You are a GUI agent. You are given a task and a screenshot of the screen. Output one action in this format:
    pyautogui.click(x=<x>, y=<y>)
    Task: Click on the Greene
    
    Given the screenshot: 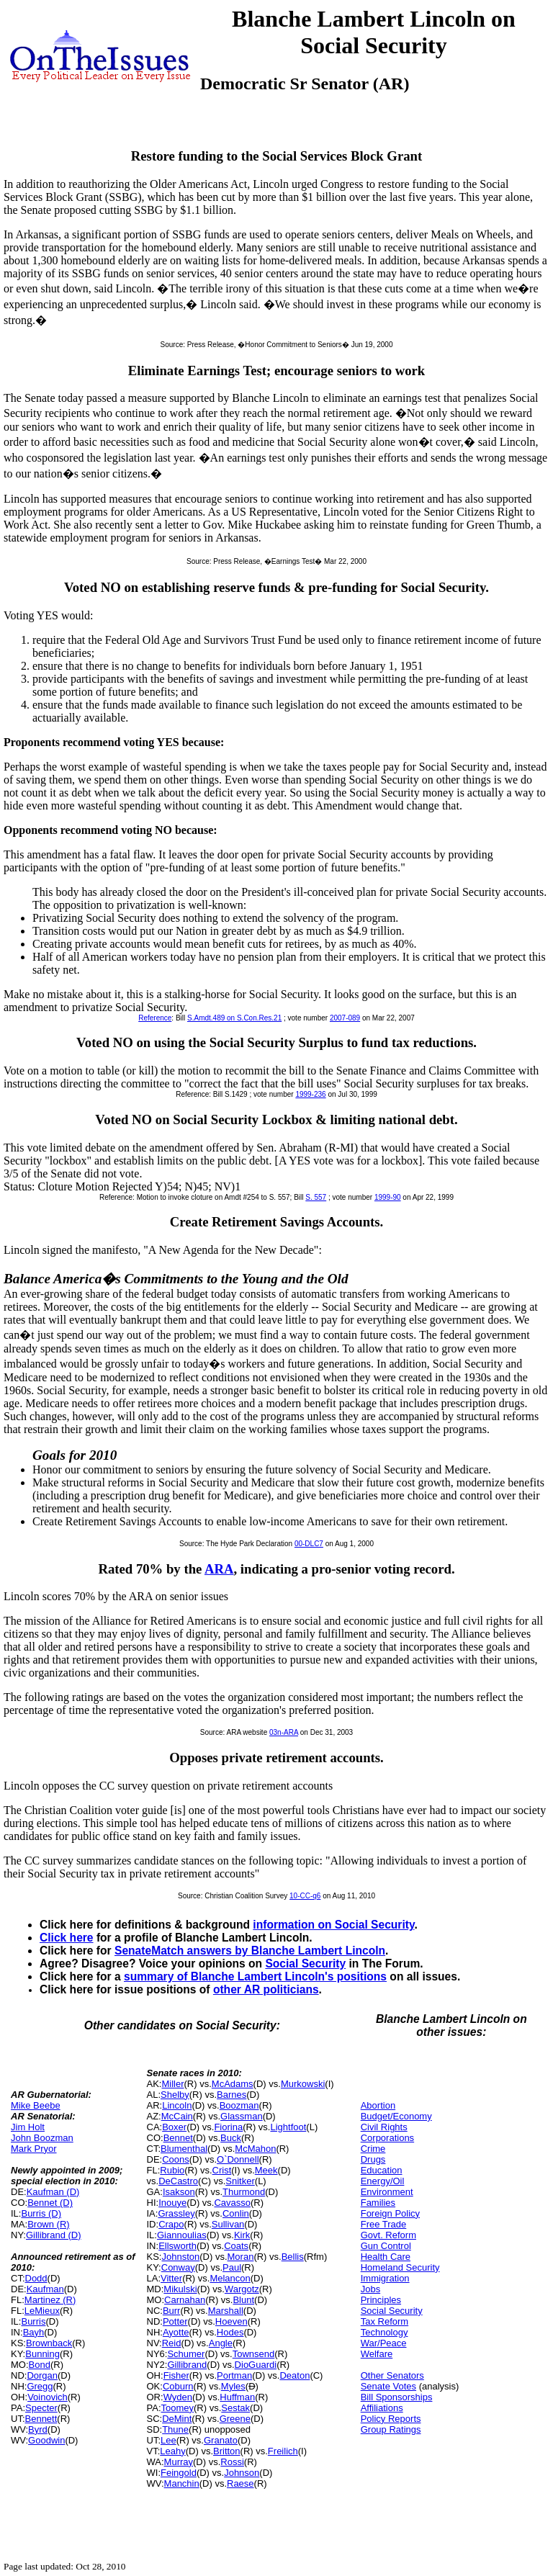 What is the action you would take?
    pyautogui.click(x=235, y=2418)
    